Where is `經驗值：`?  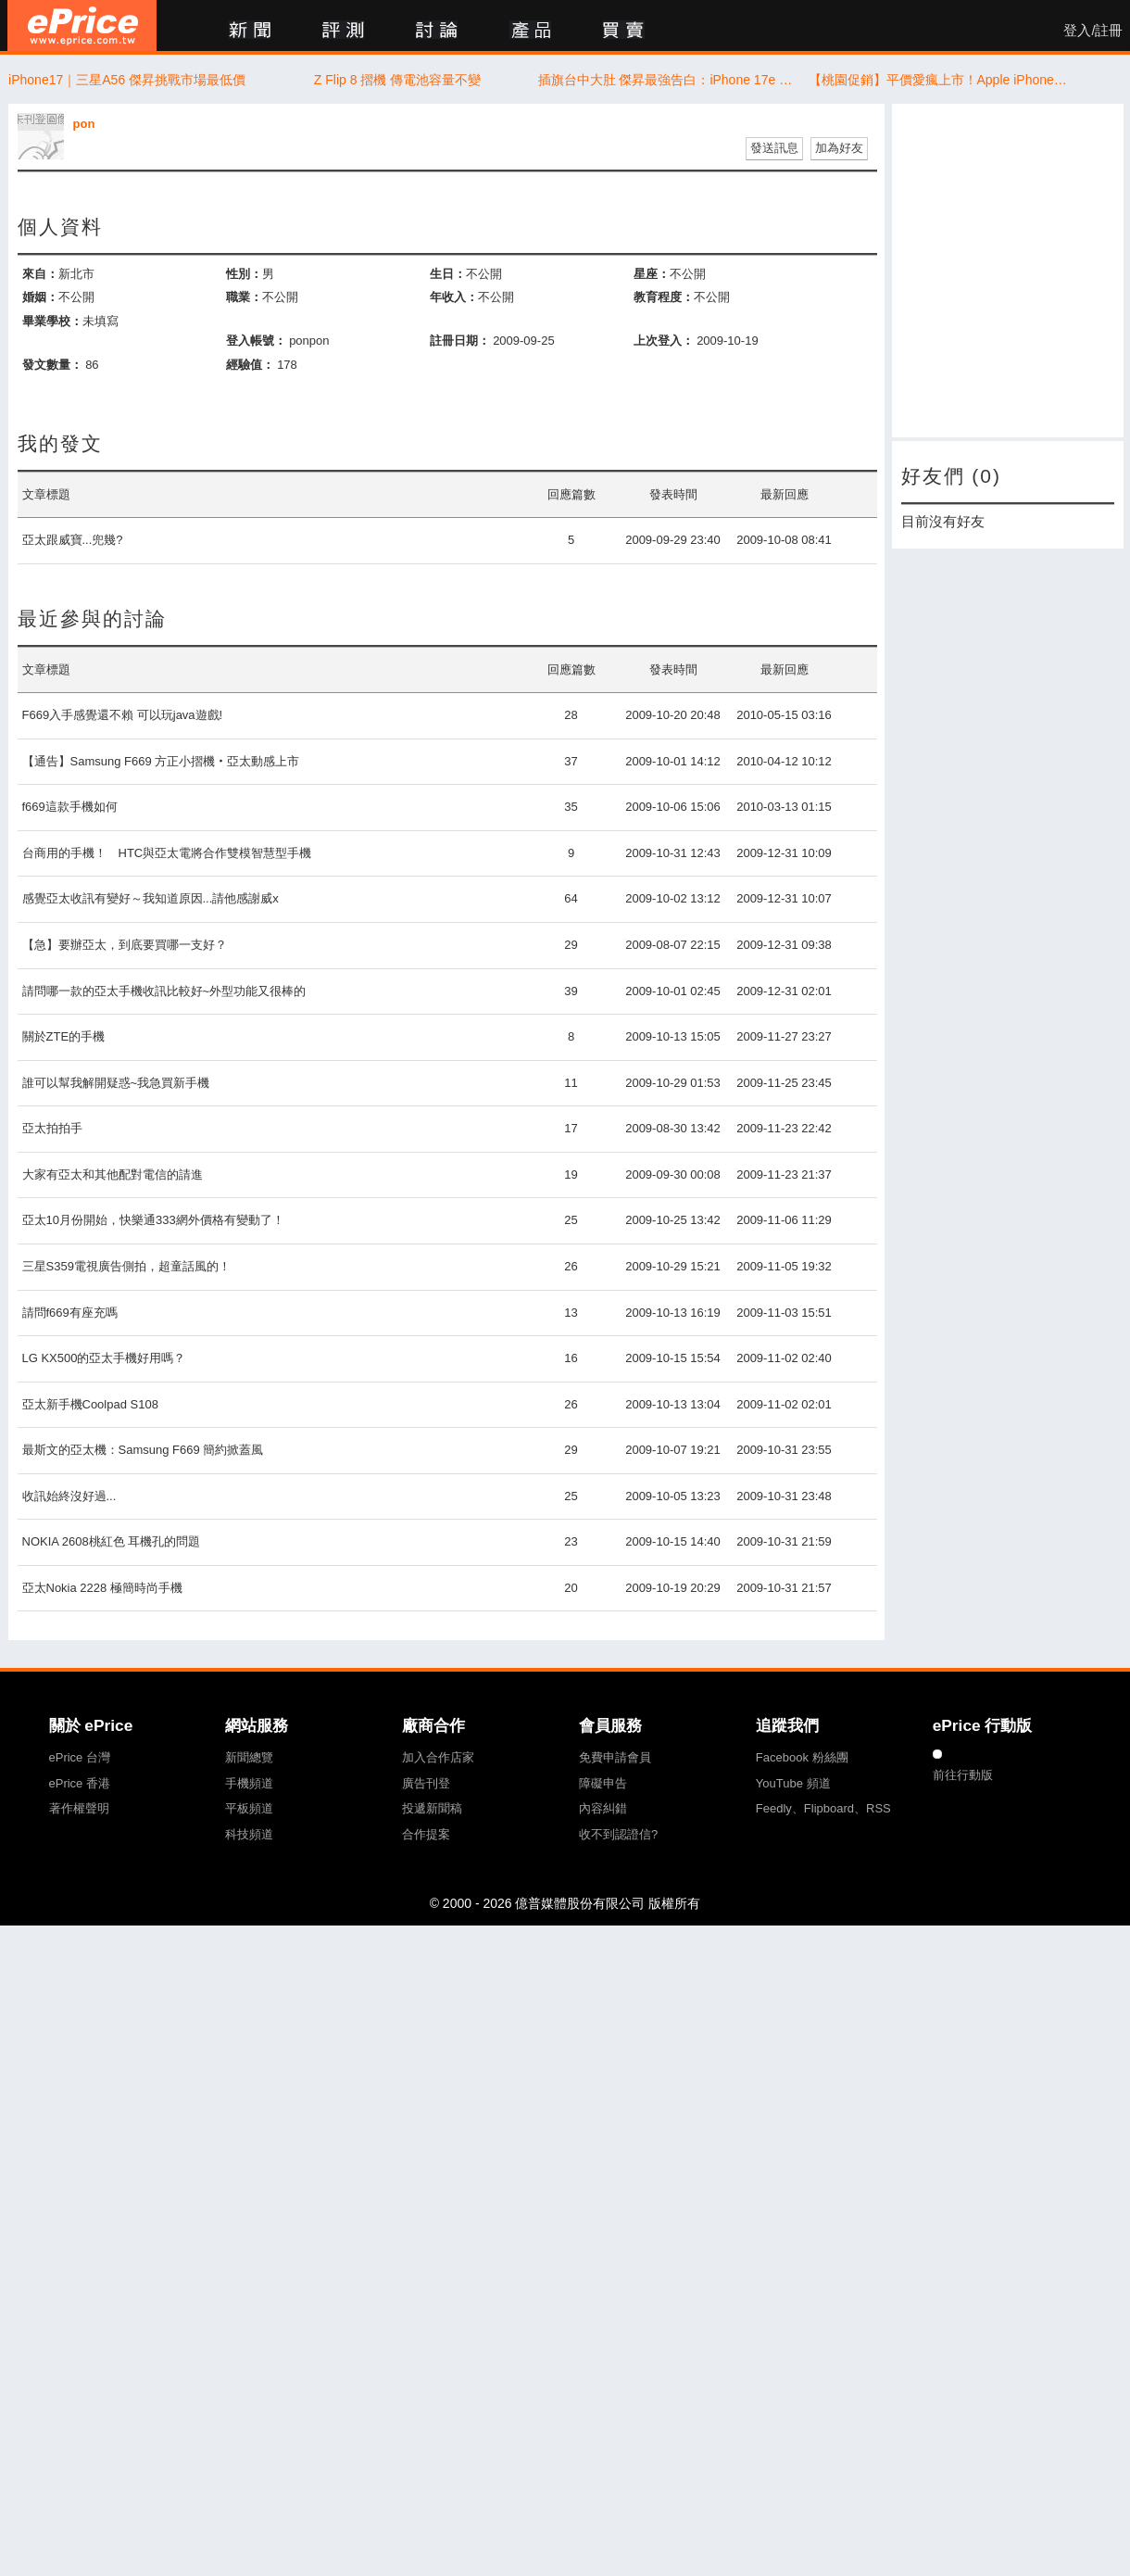 經驗值： is located at coordinates (250, 365).